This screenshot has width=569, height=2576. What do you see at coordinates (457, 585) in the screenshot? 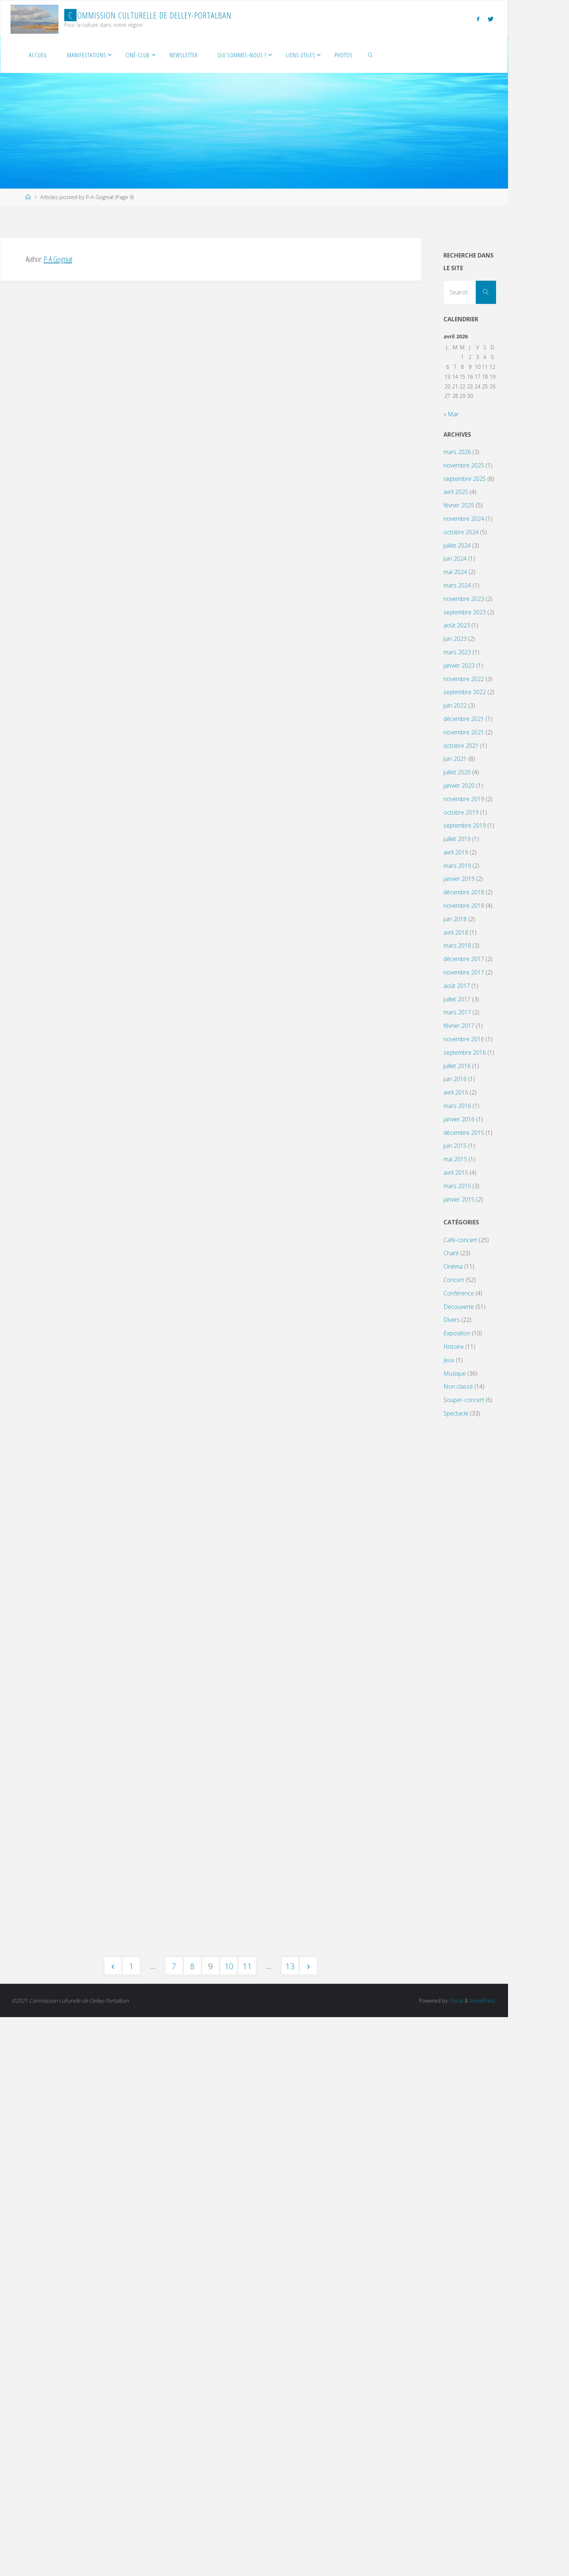
I see `mars 2024` at bounding box center [457, 585].